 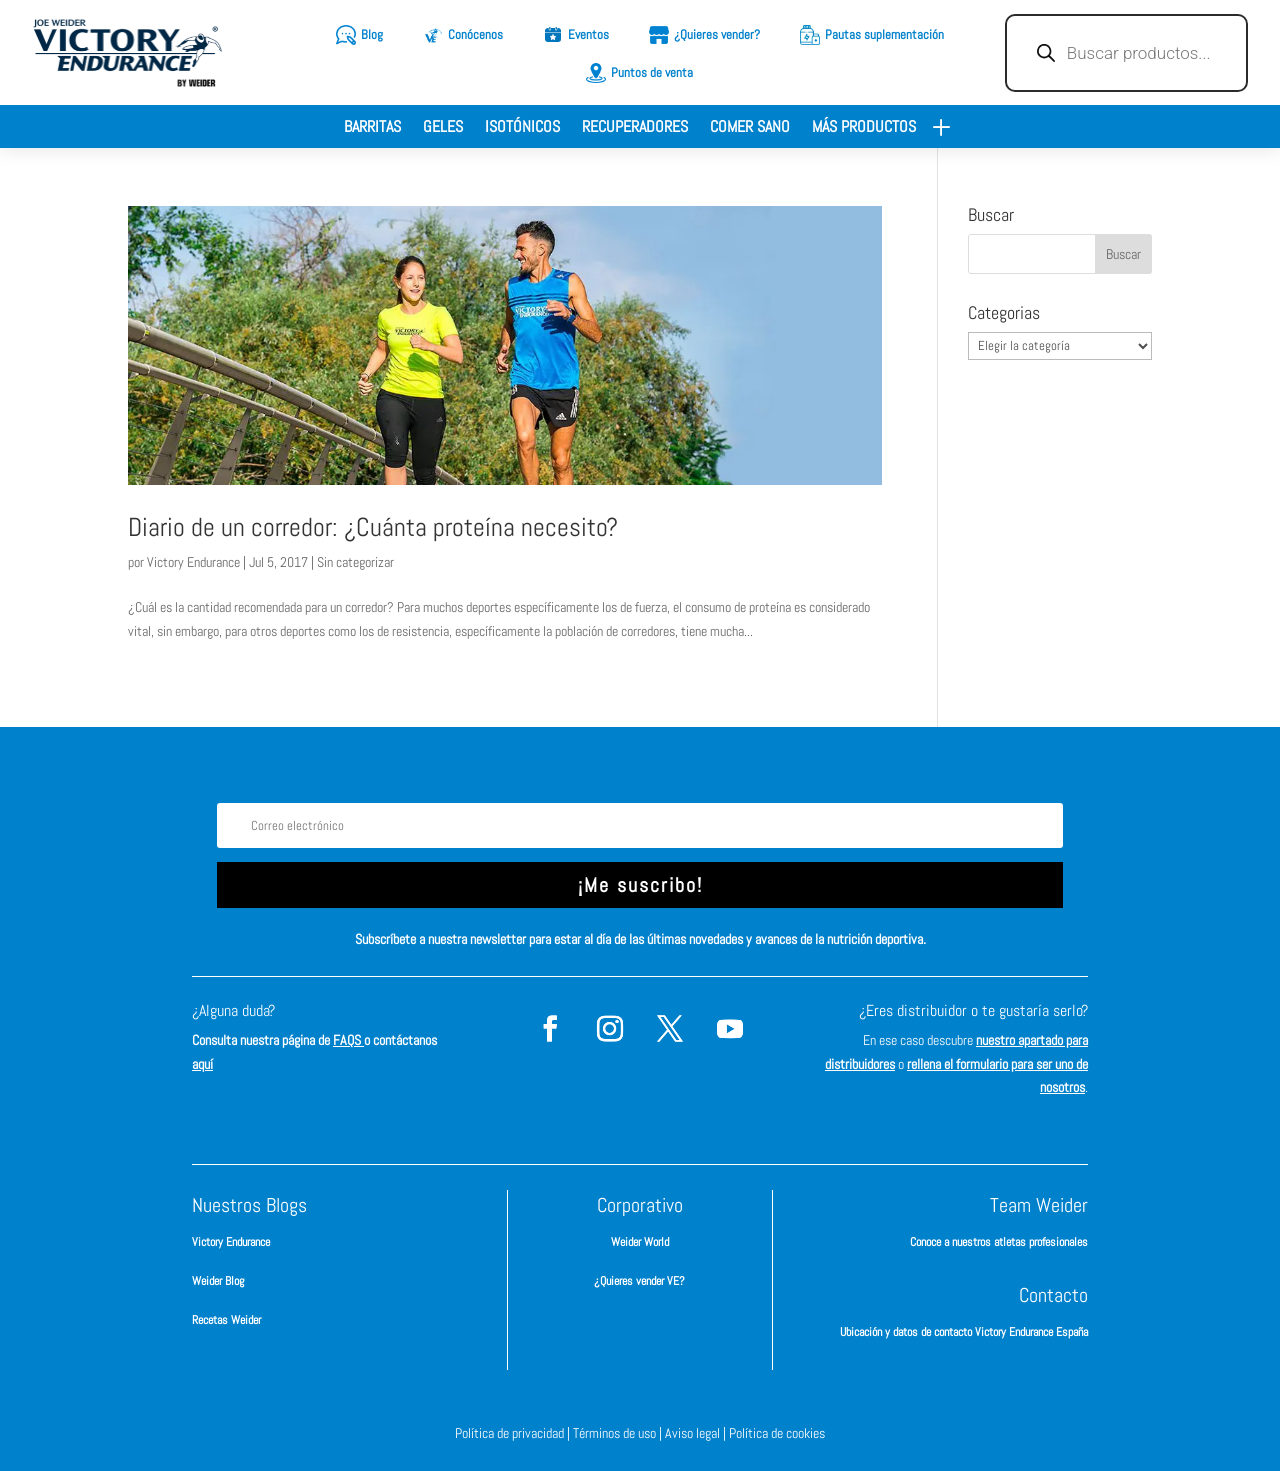 What do you see at coordinates (864, 128) in the screenshot?
I see `Más productos` at bounding box center [864, 128].